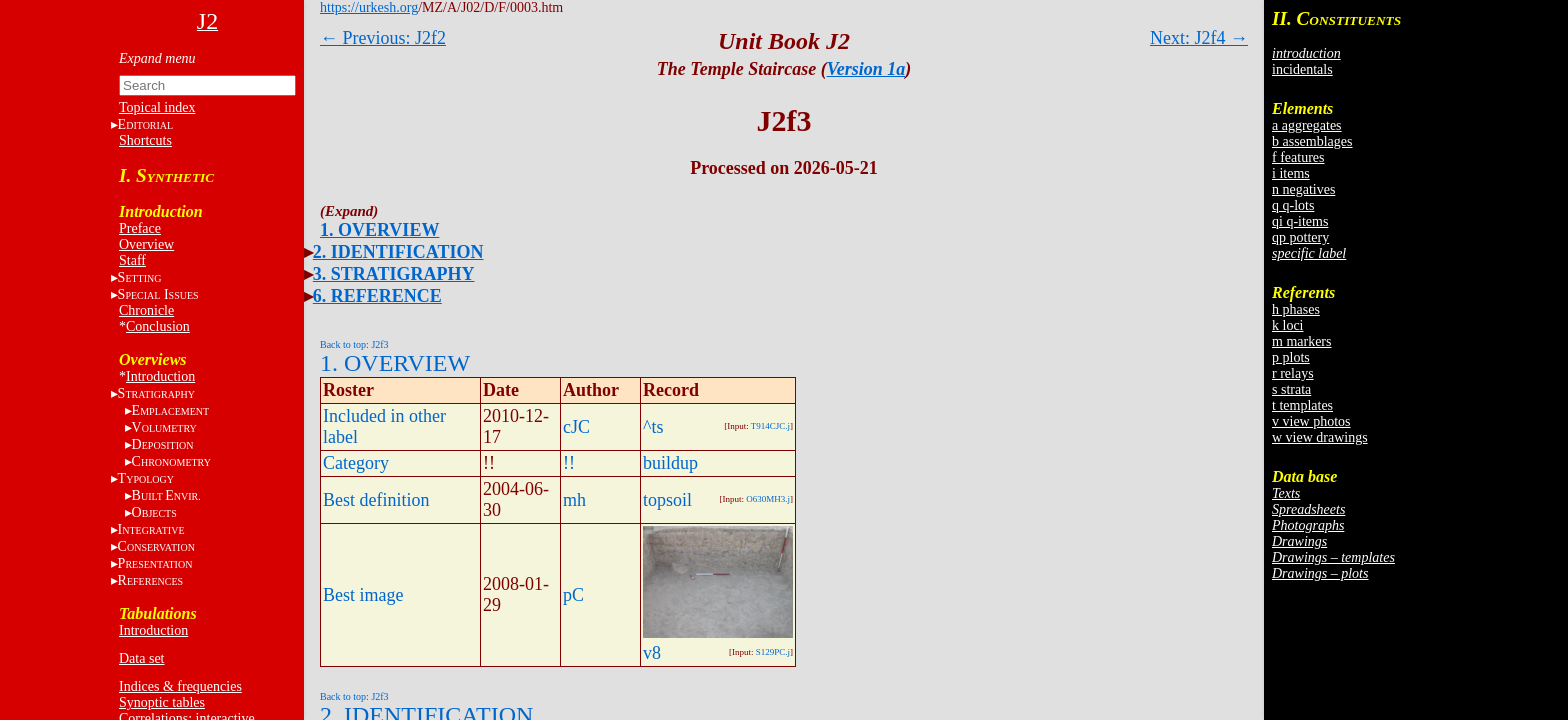  I want to click on v8, so click(652, 653).